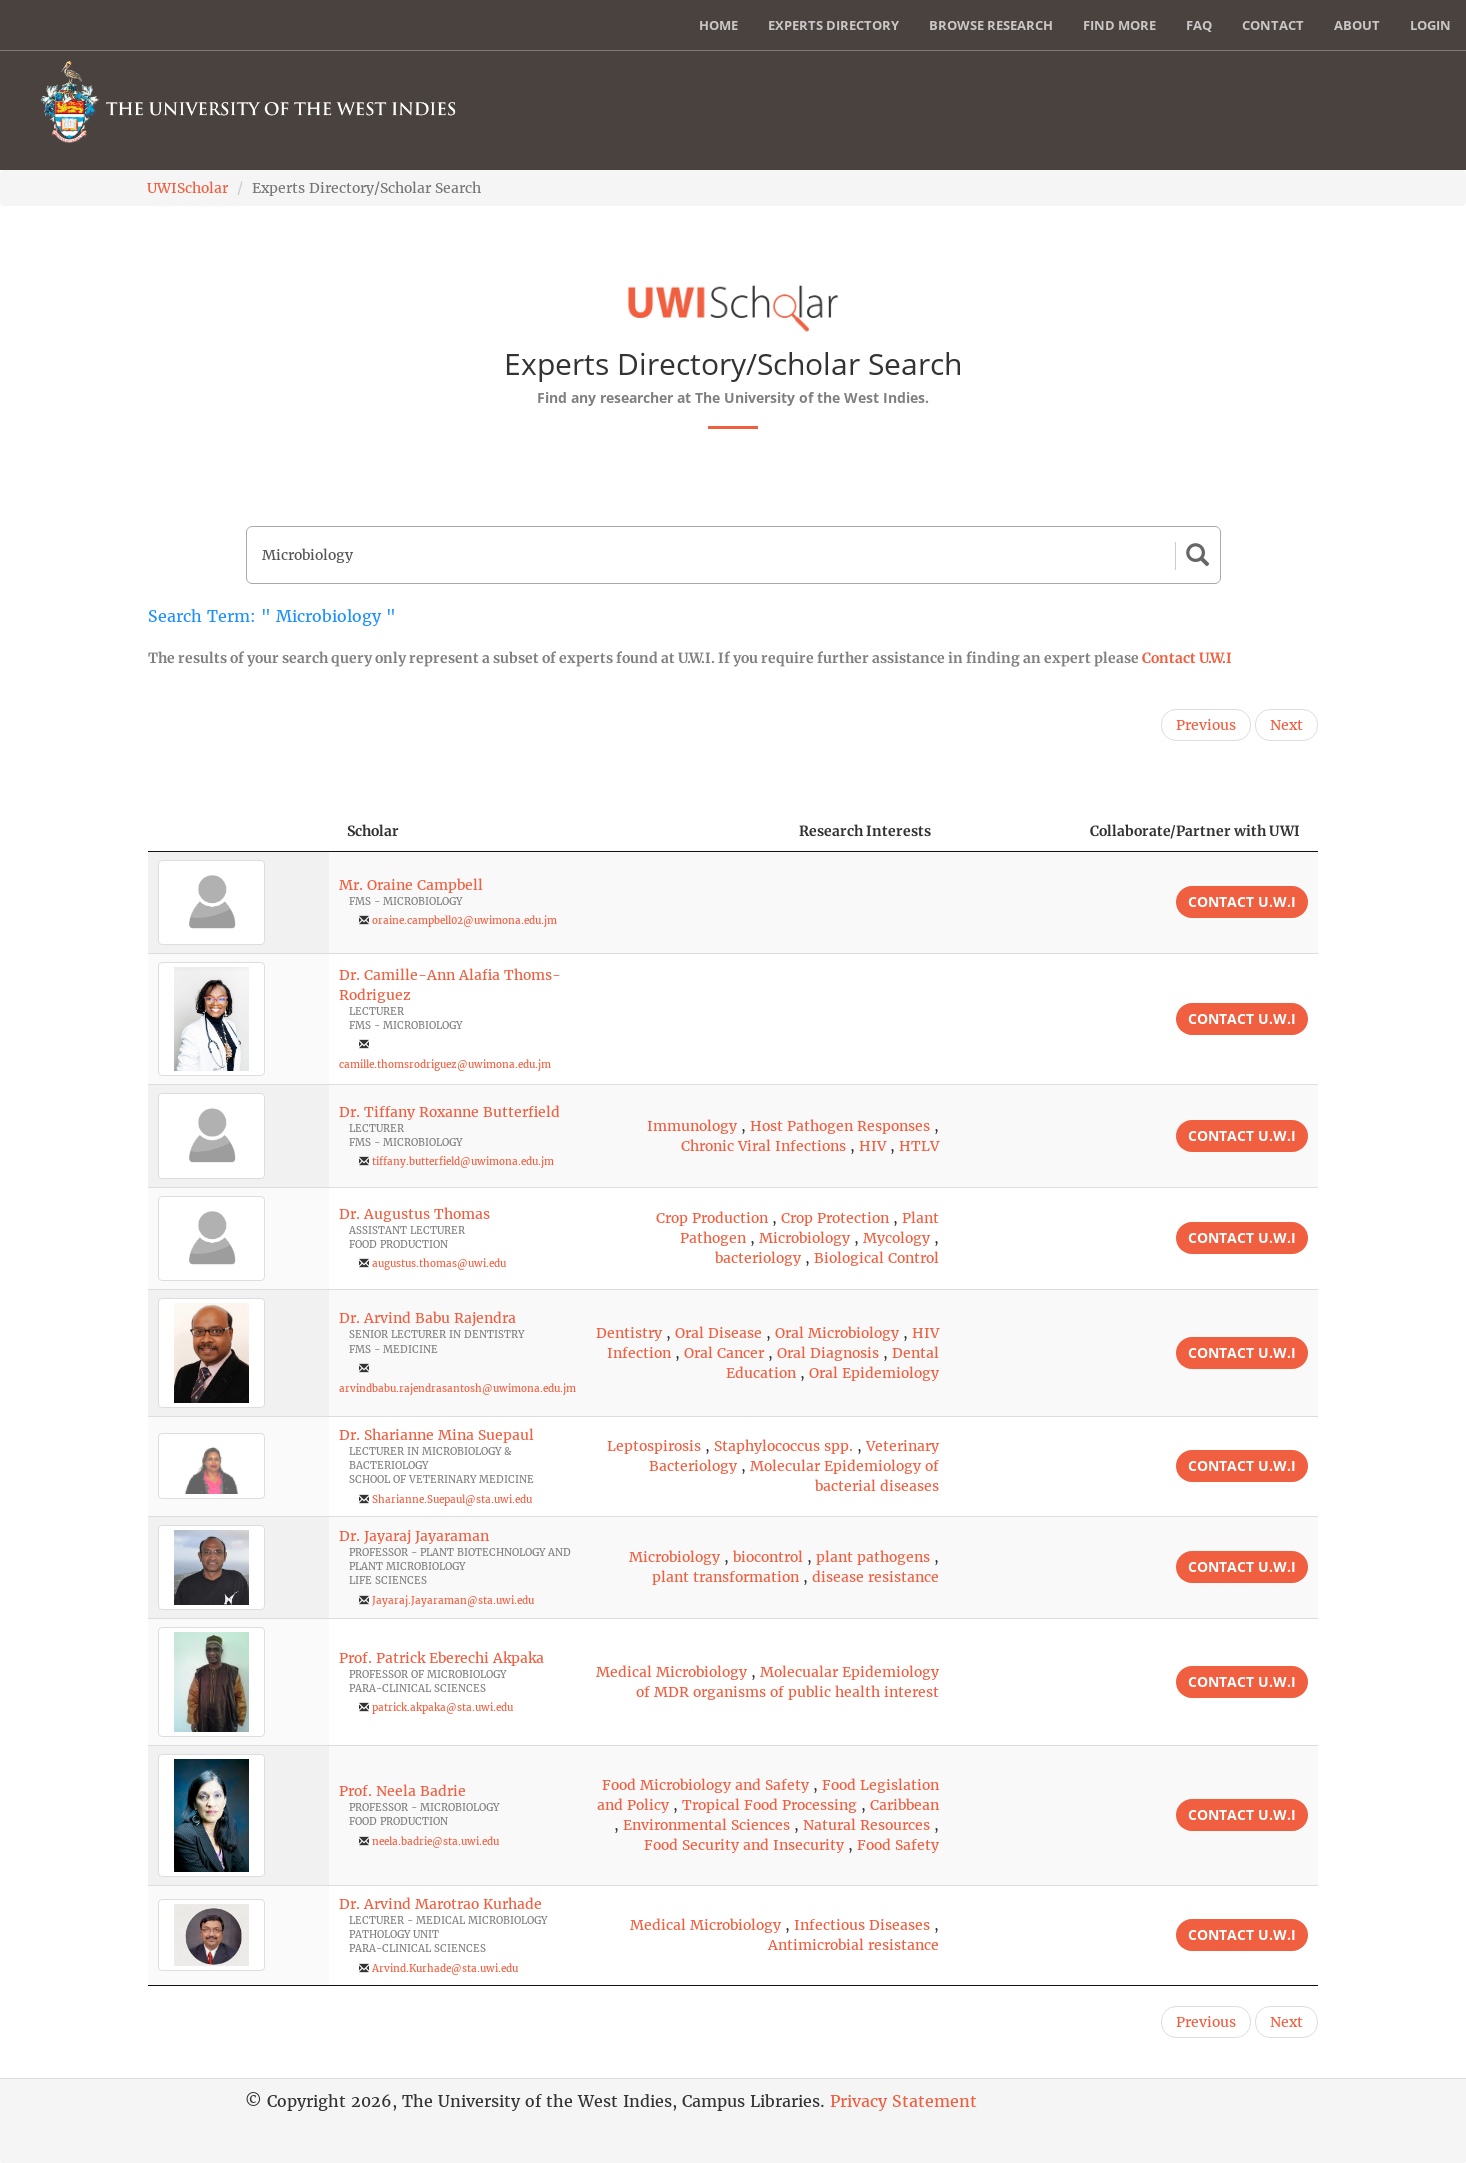  I want to click on Privacy Statement, so click(903, 2101).